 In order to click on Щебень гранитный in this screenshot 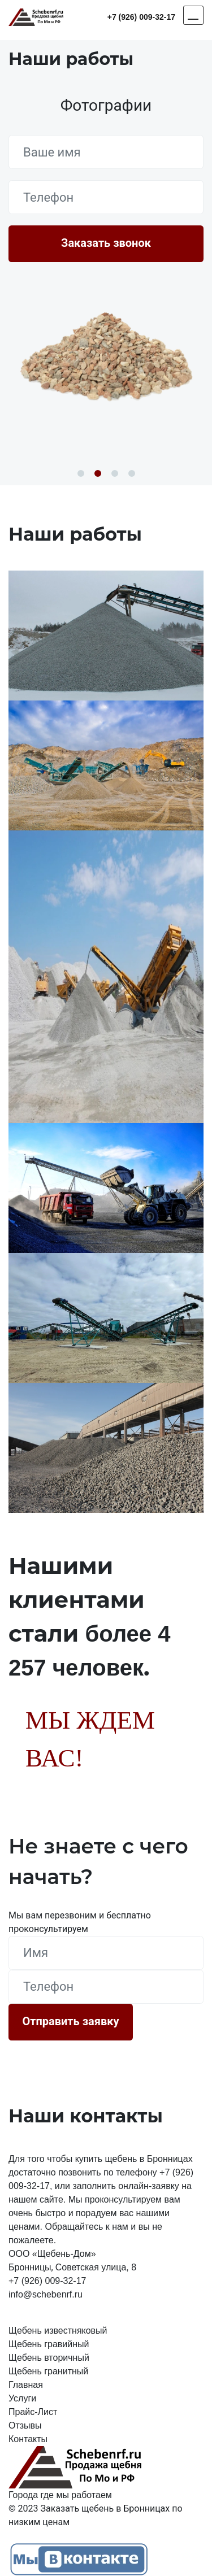, I will do `click(48, 2371)`.